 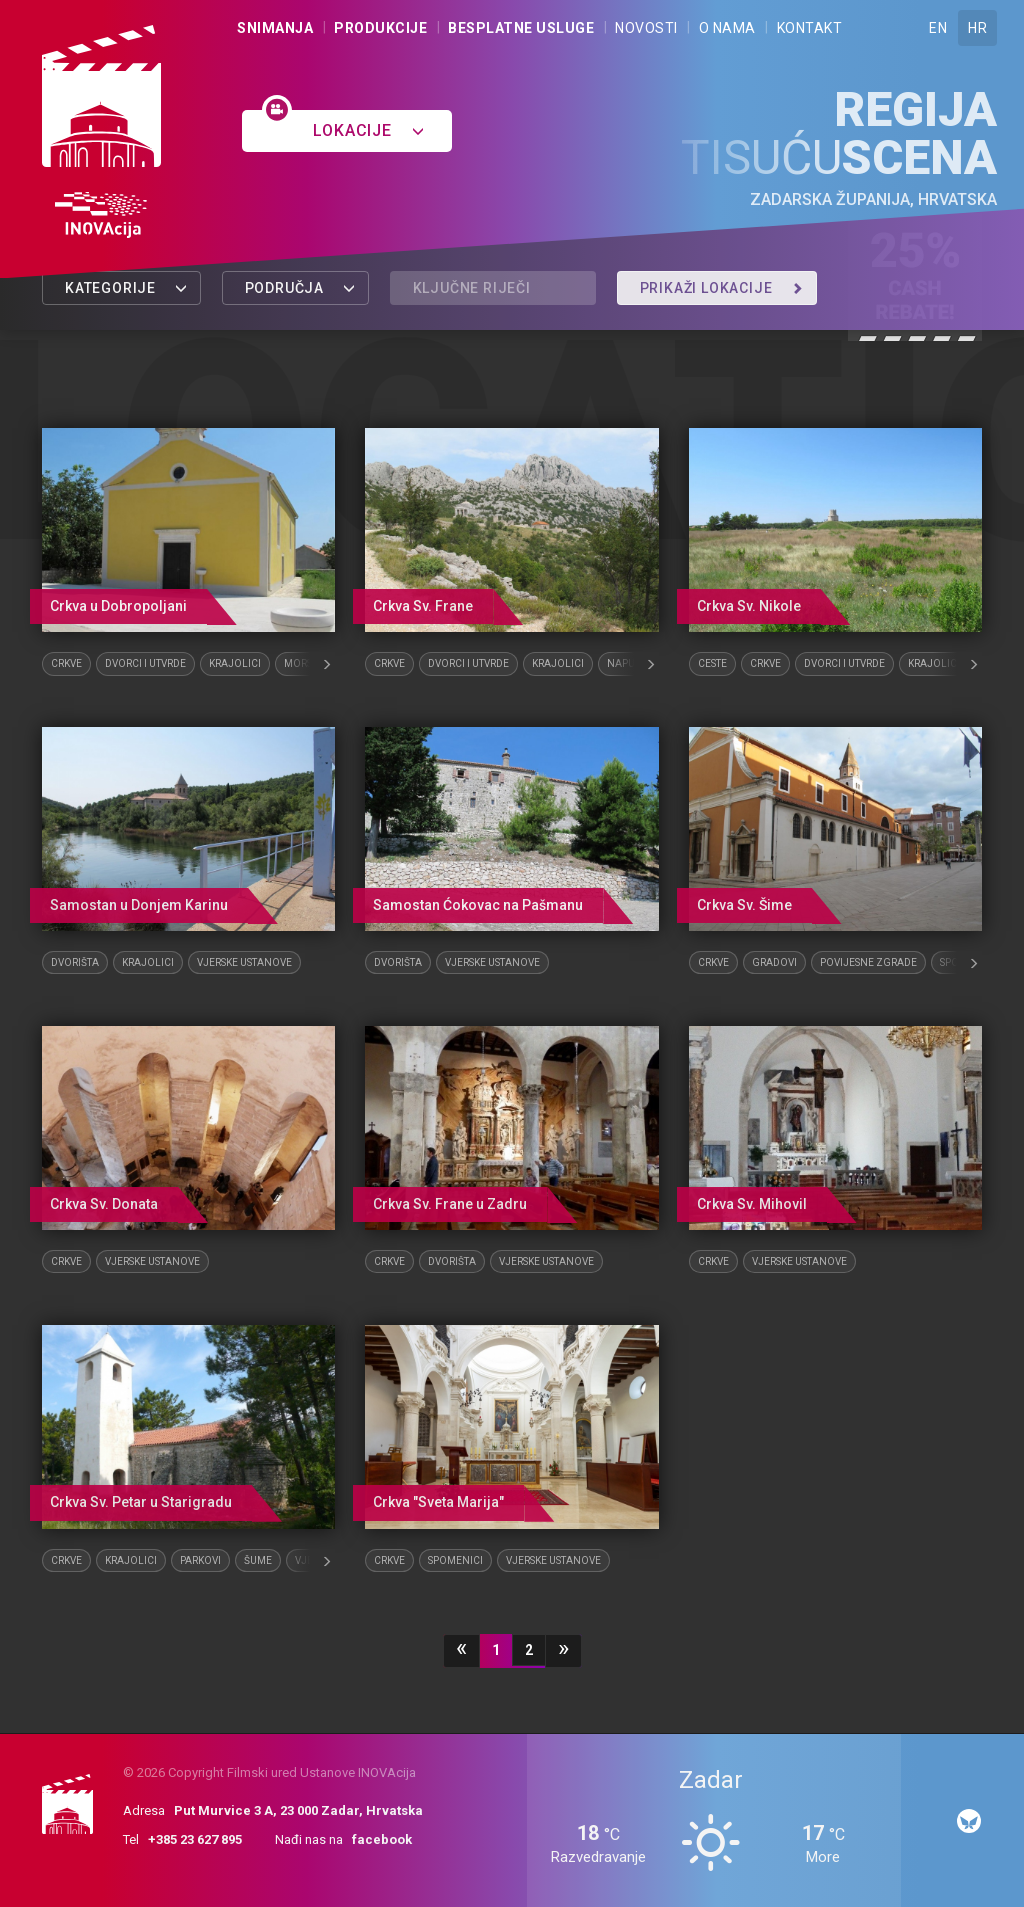 What do you see at coordinates (66, 663) in the screenshot?
I see `Crkve` at bounding box center [66, 663].